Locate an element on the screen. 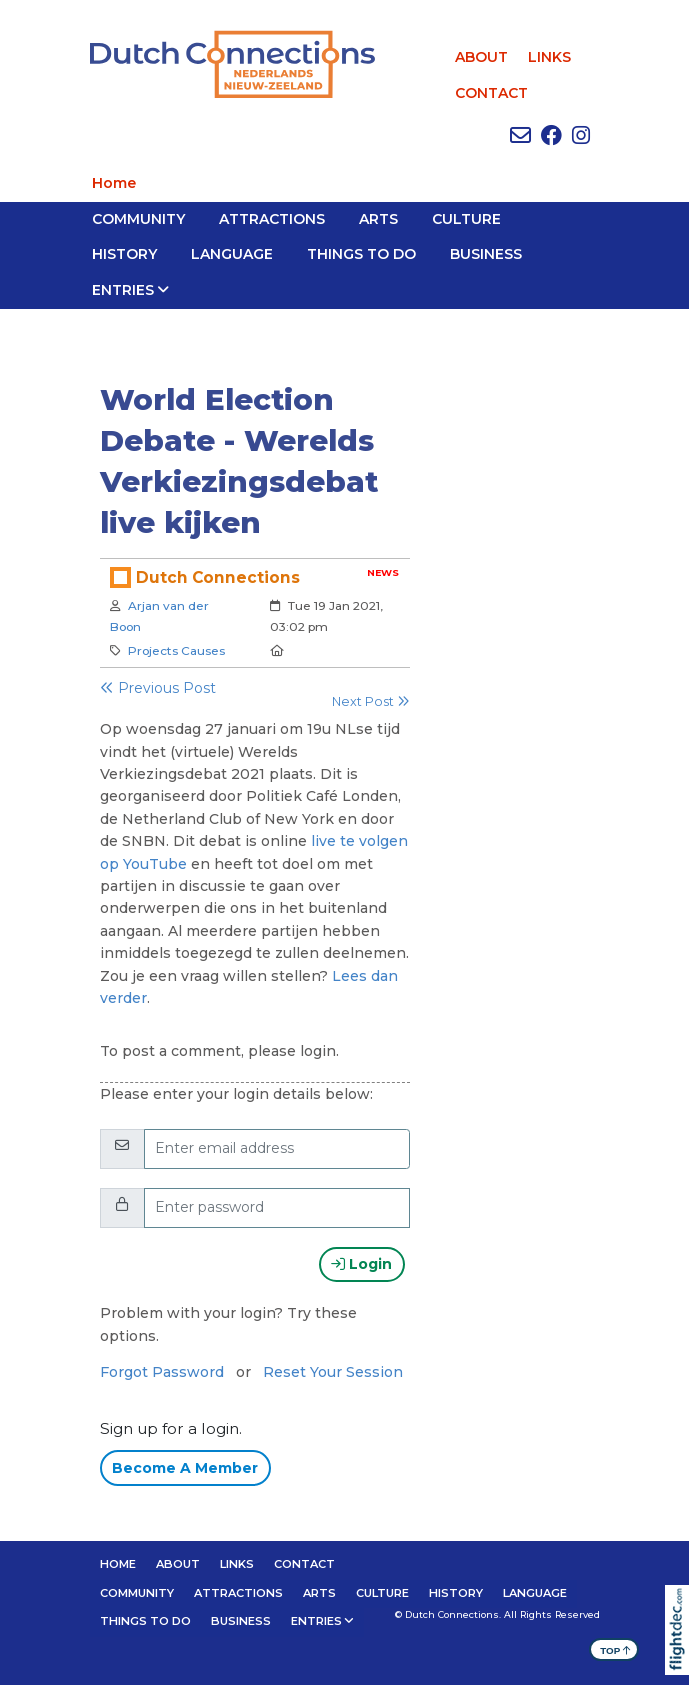  ATTRACTIONS is located at coordinates (272, 219).